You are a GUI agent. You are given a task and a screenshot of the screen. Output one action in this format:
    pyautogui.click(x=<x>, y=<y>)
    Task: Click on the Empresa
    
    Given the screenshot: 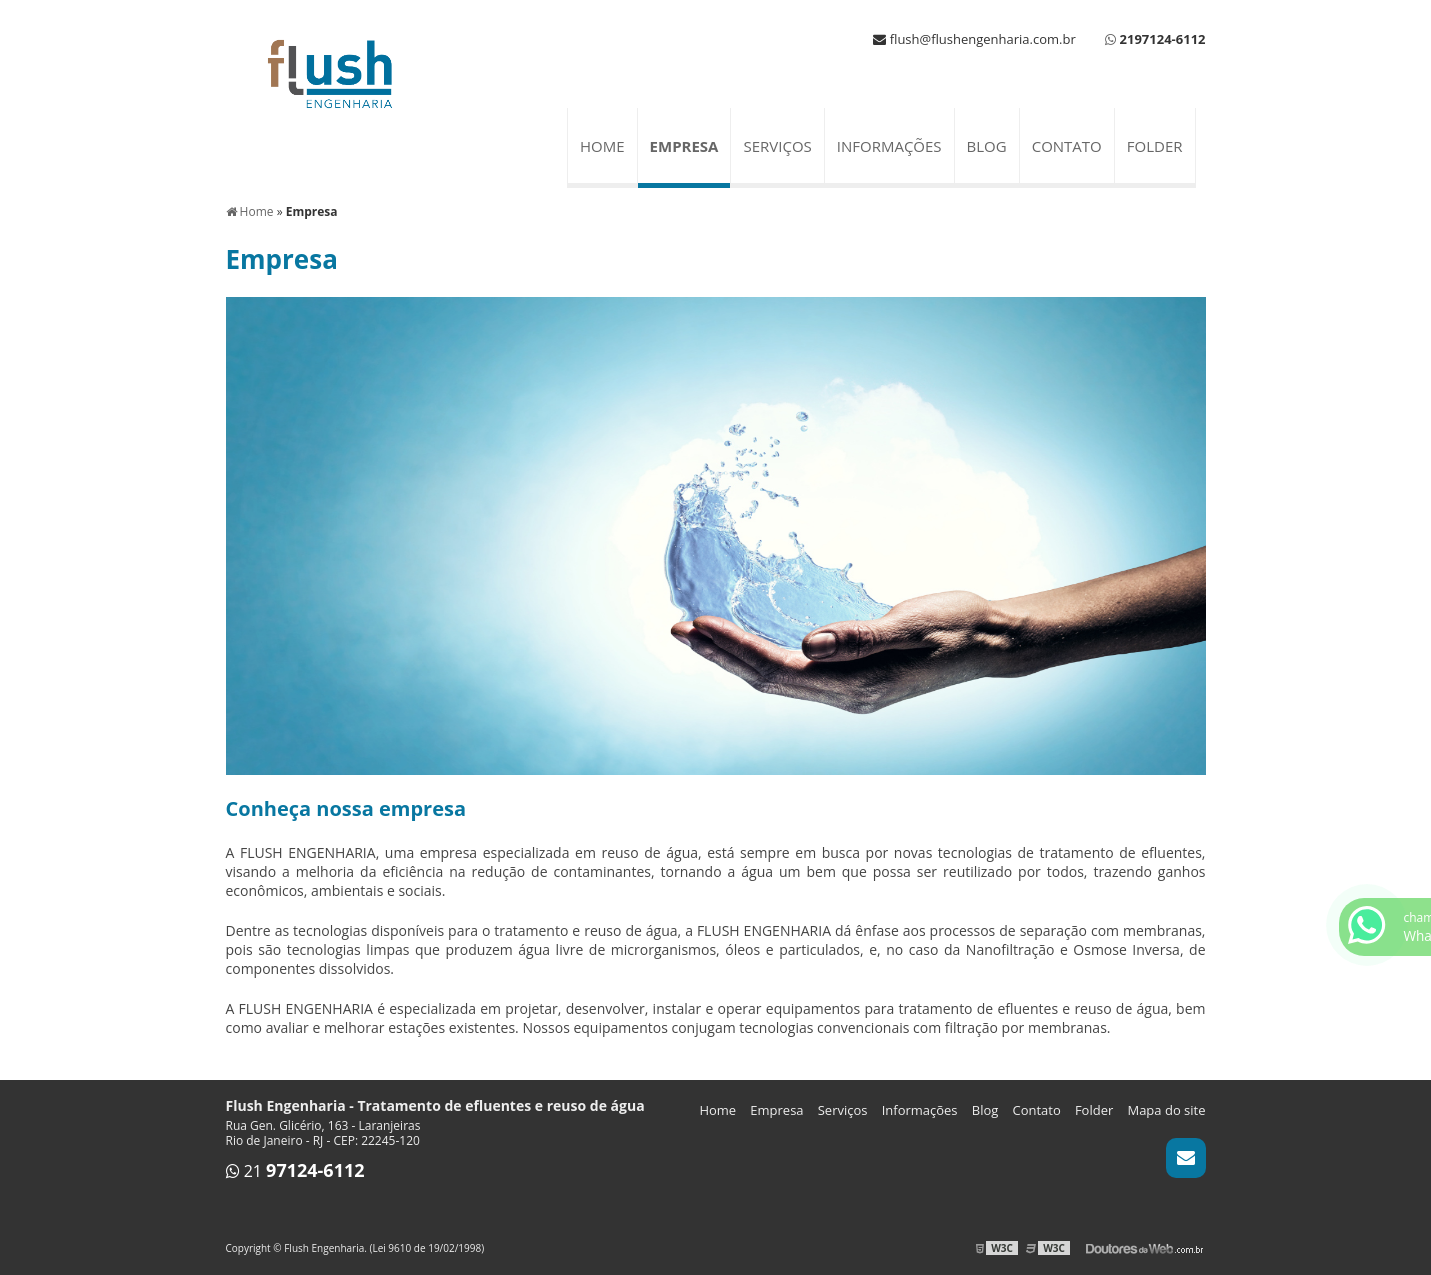 What is the action you would take?
    pyautogui.click(x=684, y=146)
    